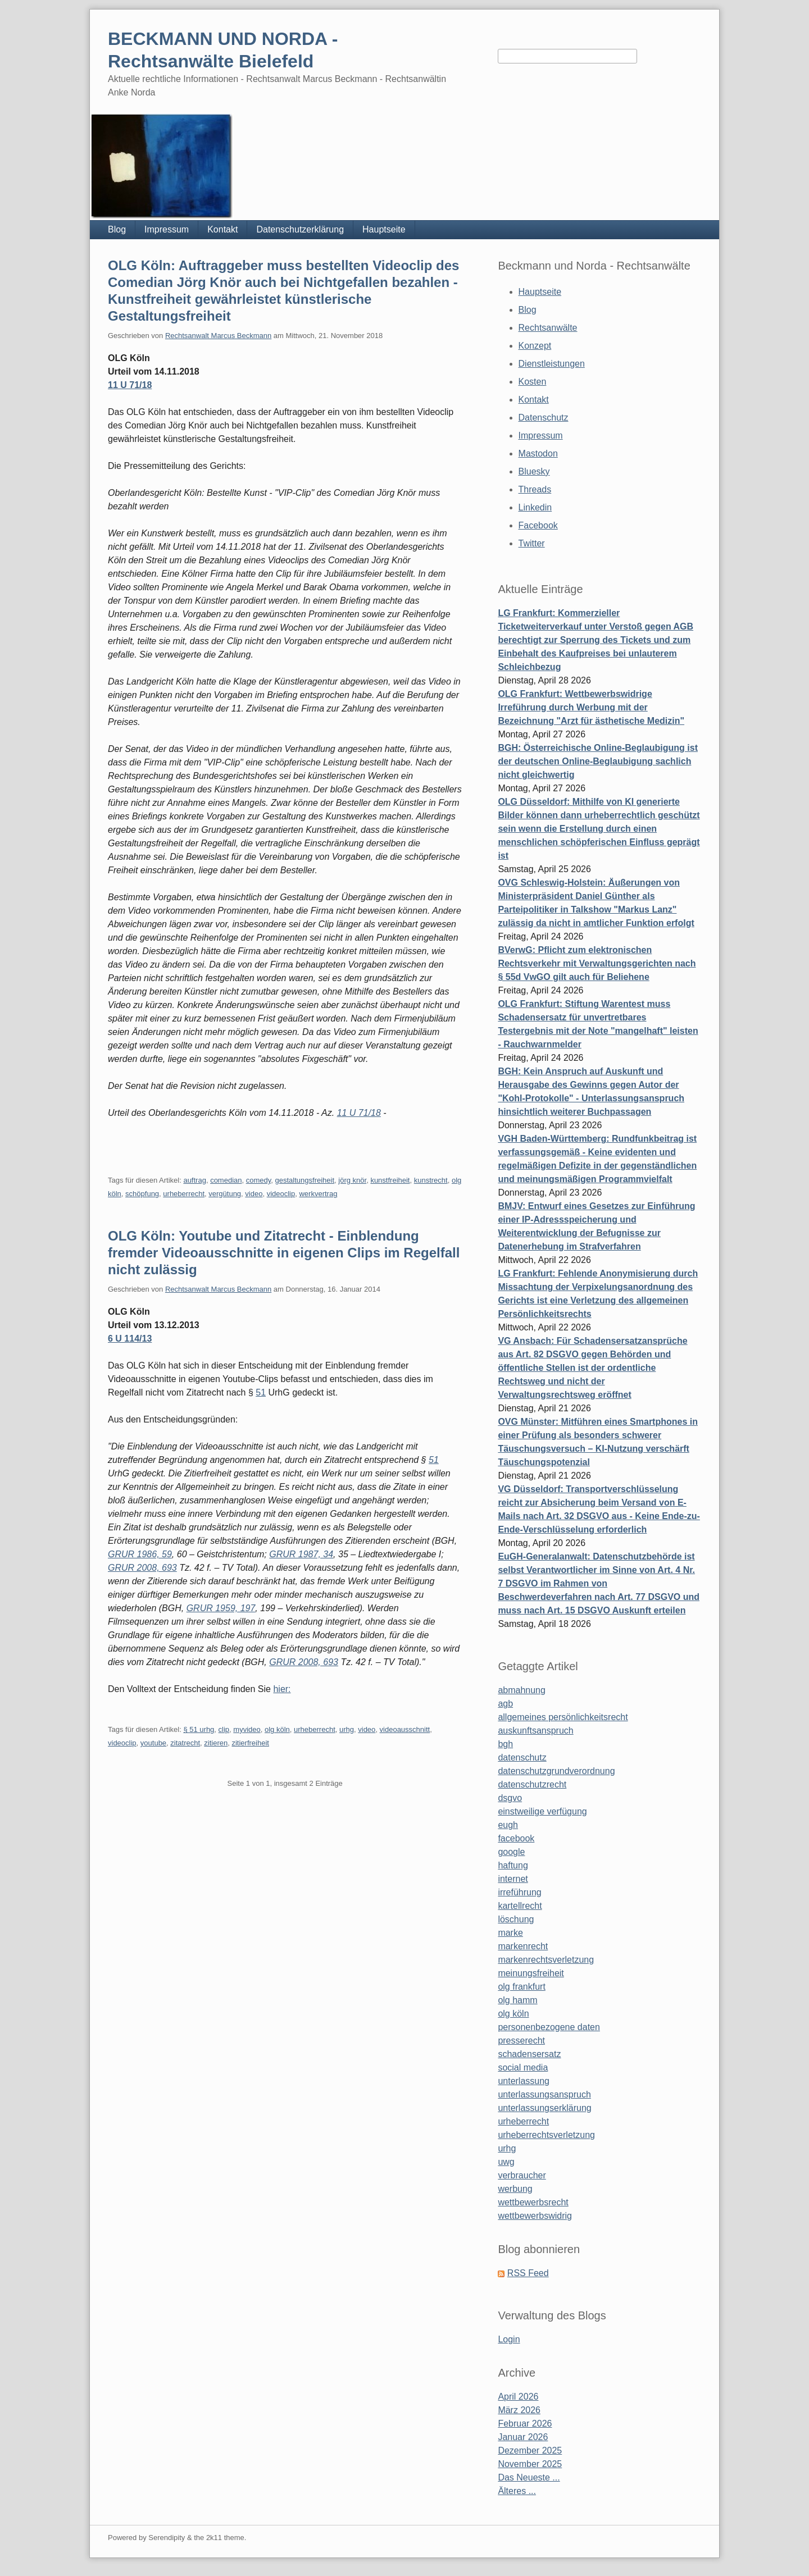  I want to click on unterlassungsanspruch, so click(544, 2094).